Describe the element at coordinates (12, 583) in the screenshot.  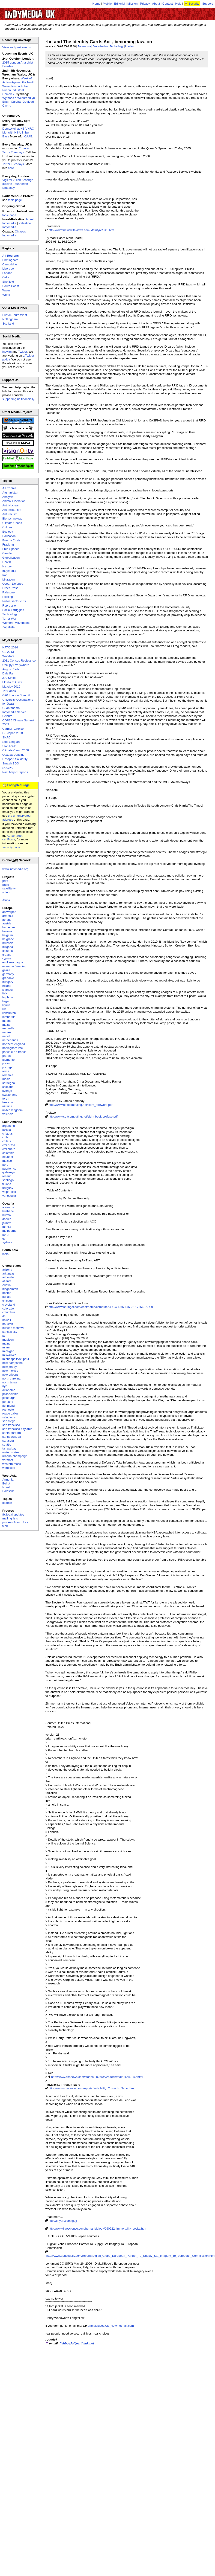
I see `Ocean Defence` at that location.